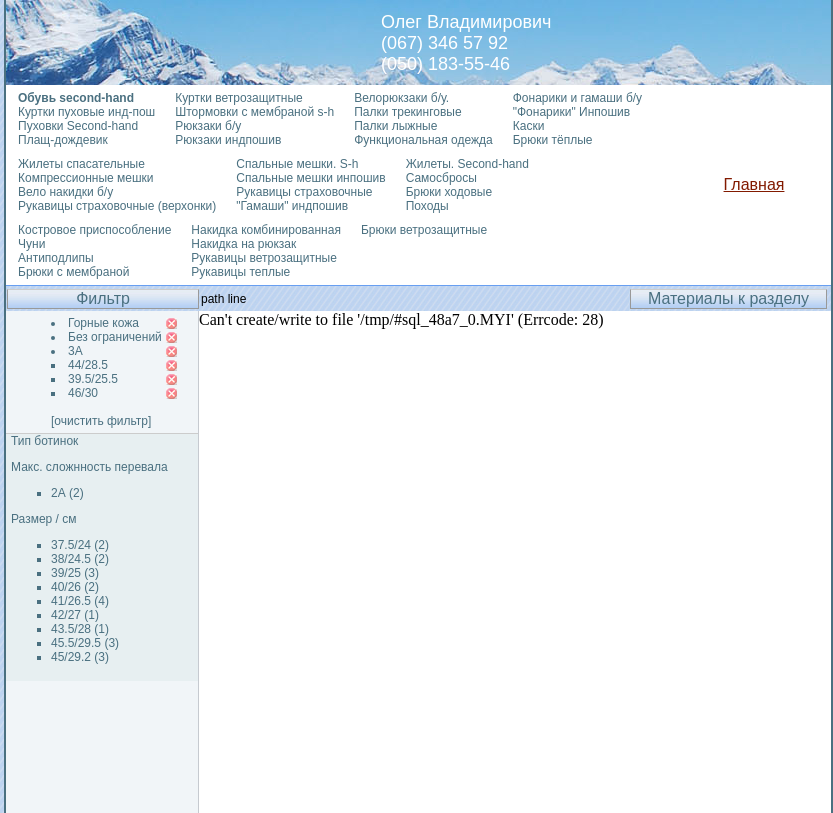 The height and width of the screenshot is (813, 833). Describe the element at coordinates (86, 178) in the screenshot. I see `Компрессионные мешки` at that location.